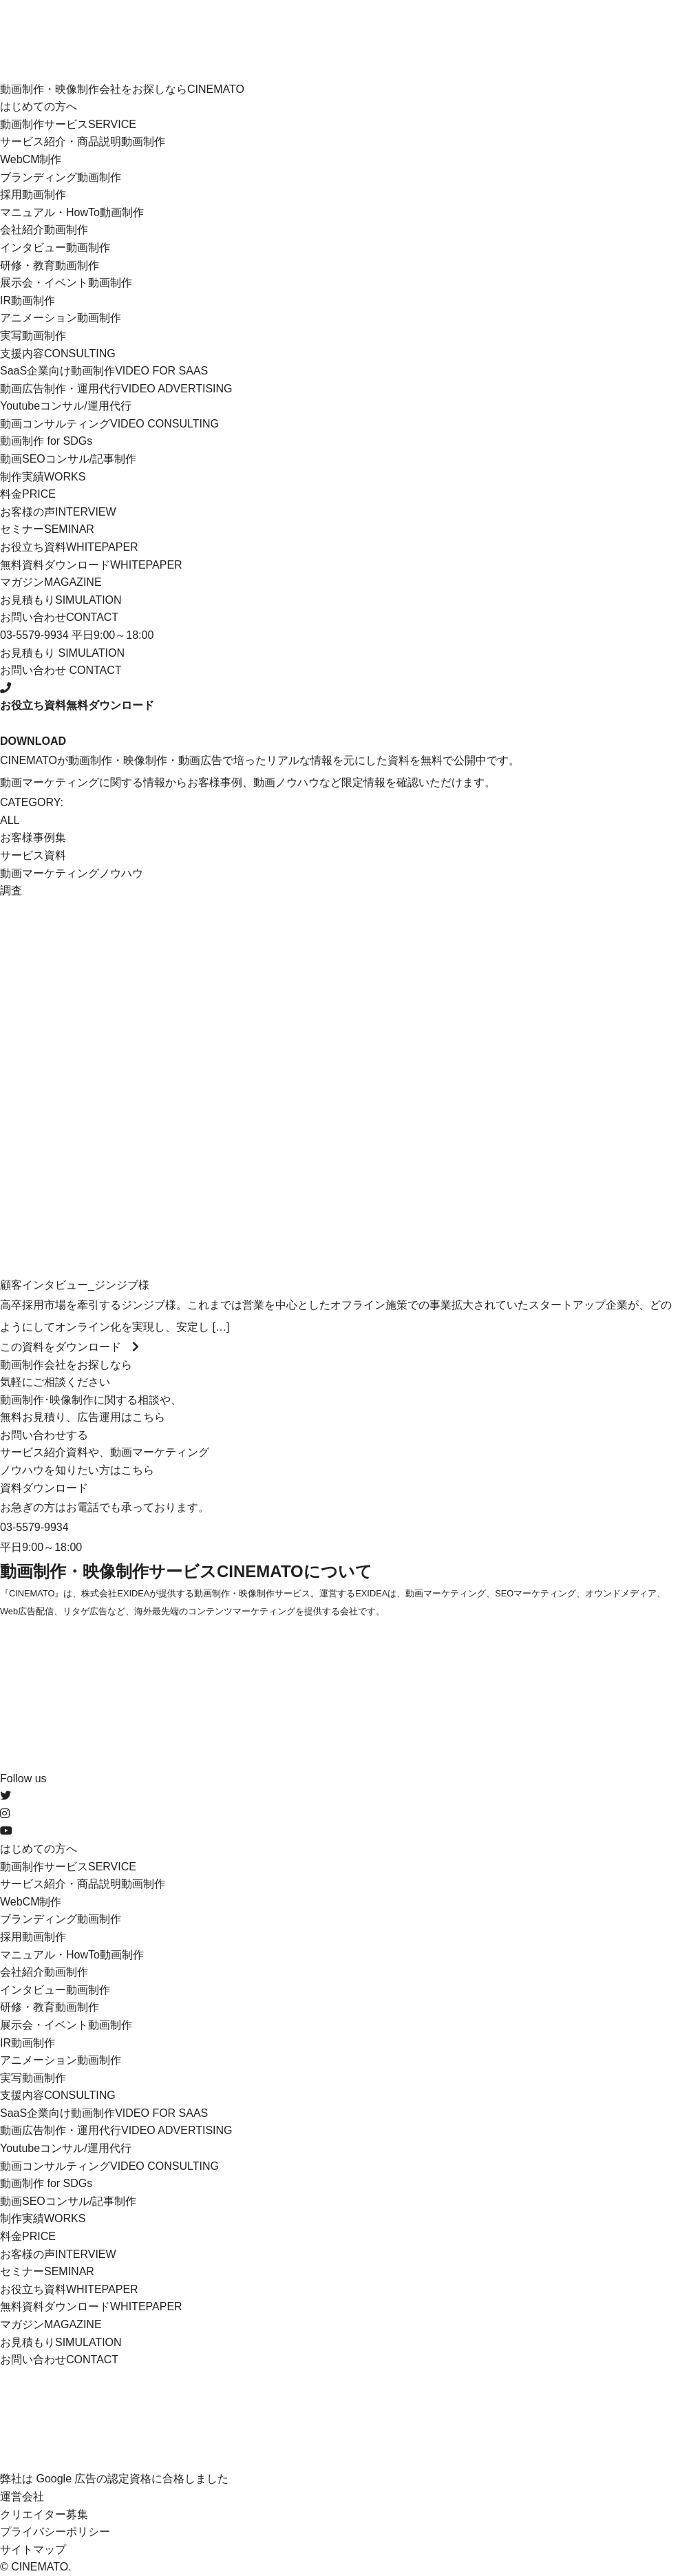 The height and width of the screenshot is (2576, 680). What do you see at coordinates (69, 547) in the screenshot?
I see `お役立ち資料` at bounding box center [69, 547].